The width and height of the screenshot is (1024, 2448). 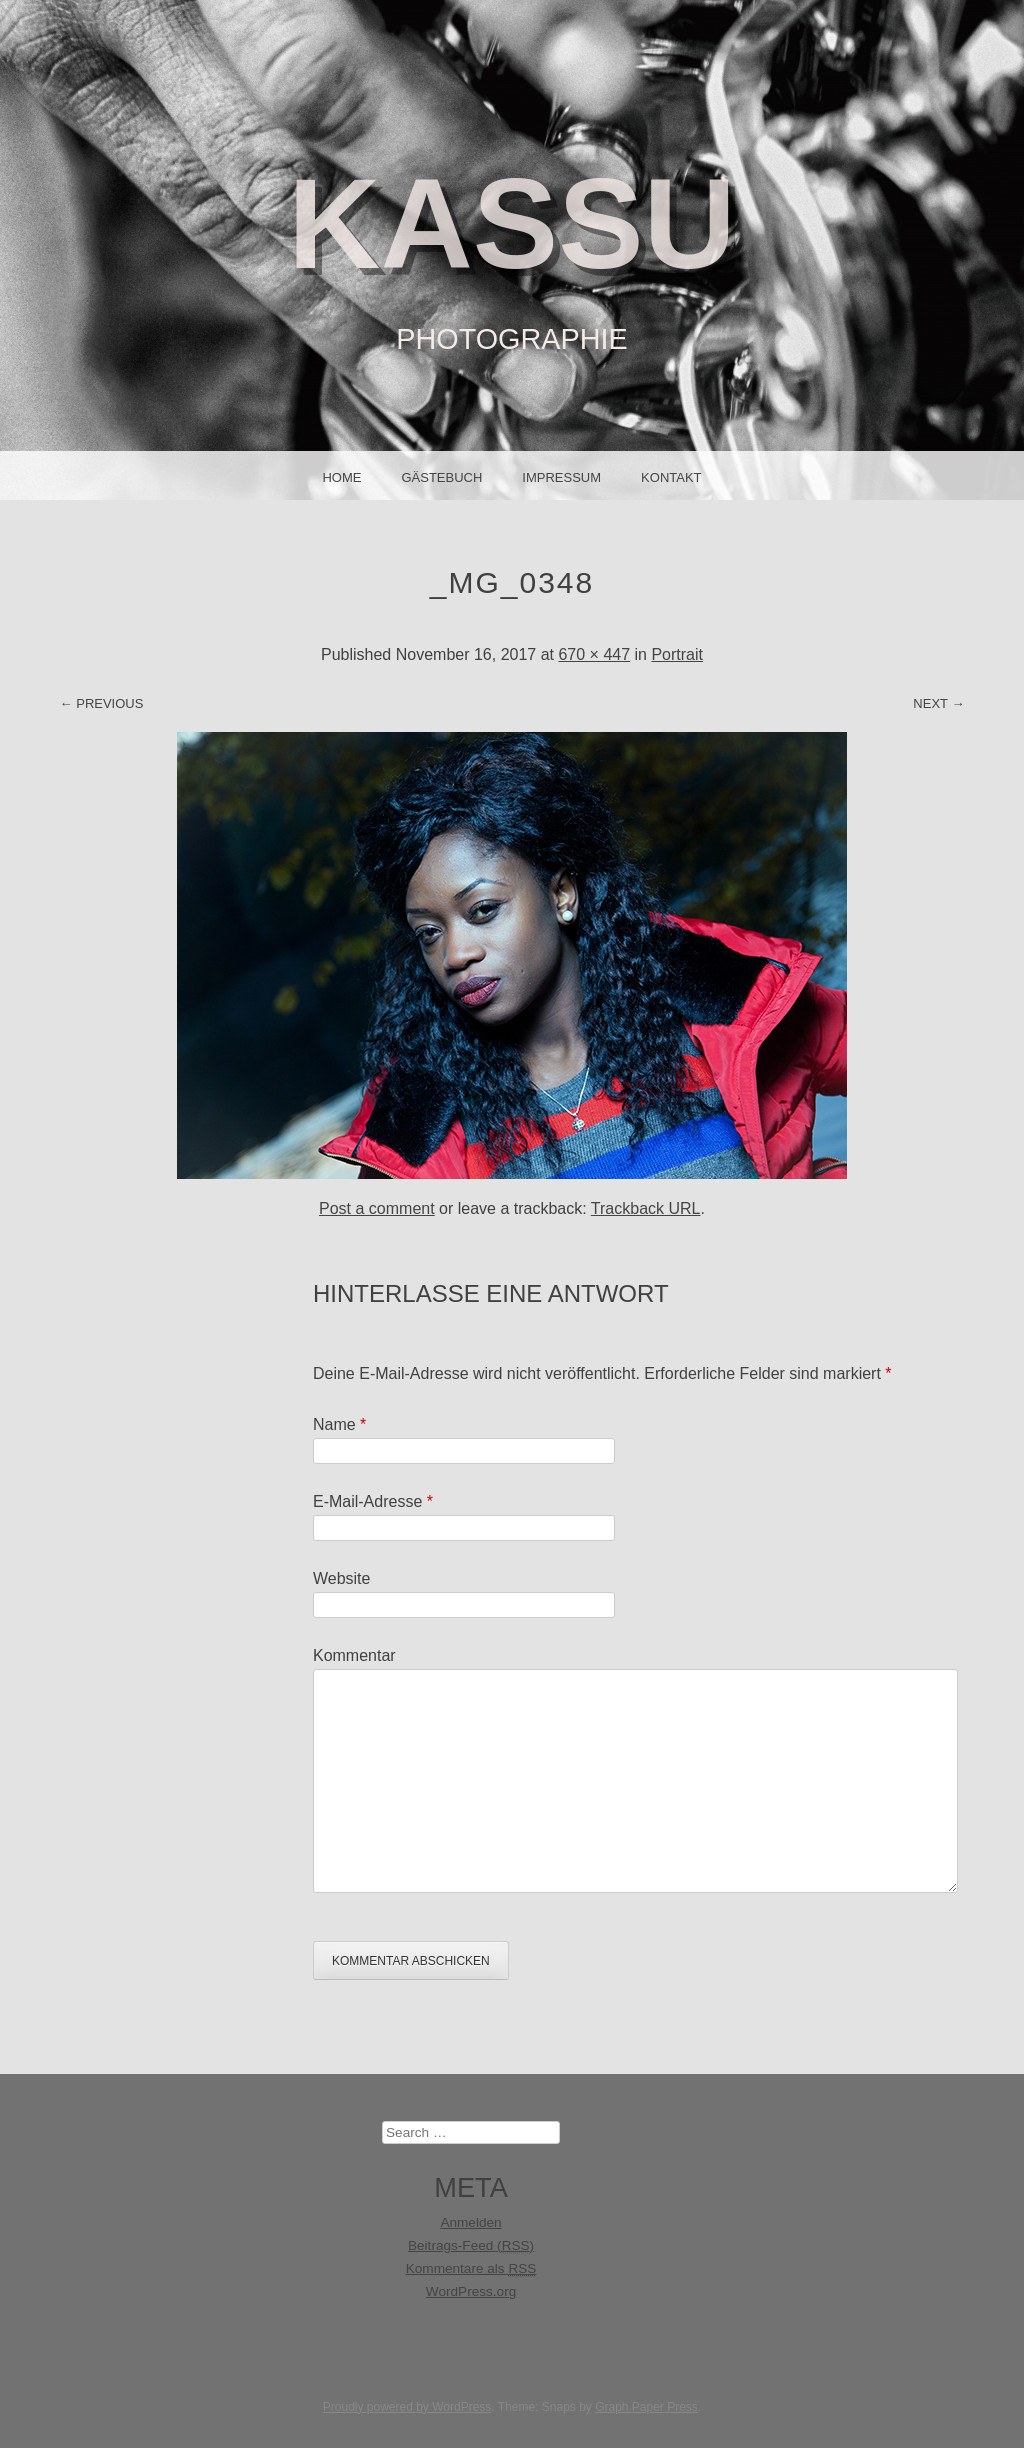 What do you see at coordinates (512, 223) in the screenshot?
I see `KASSU` at bounding box center [512, 223].